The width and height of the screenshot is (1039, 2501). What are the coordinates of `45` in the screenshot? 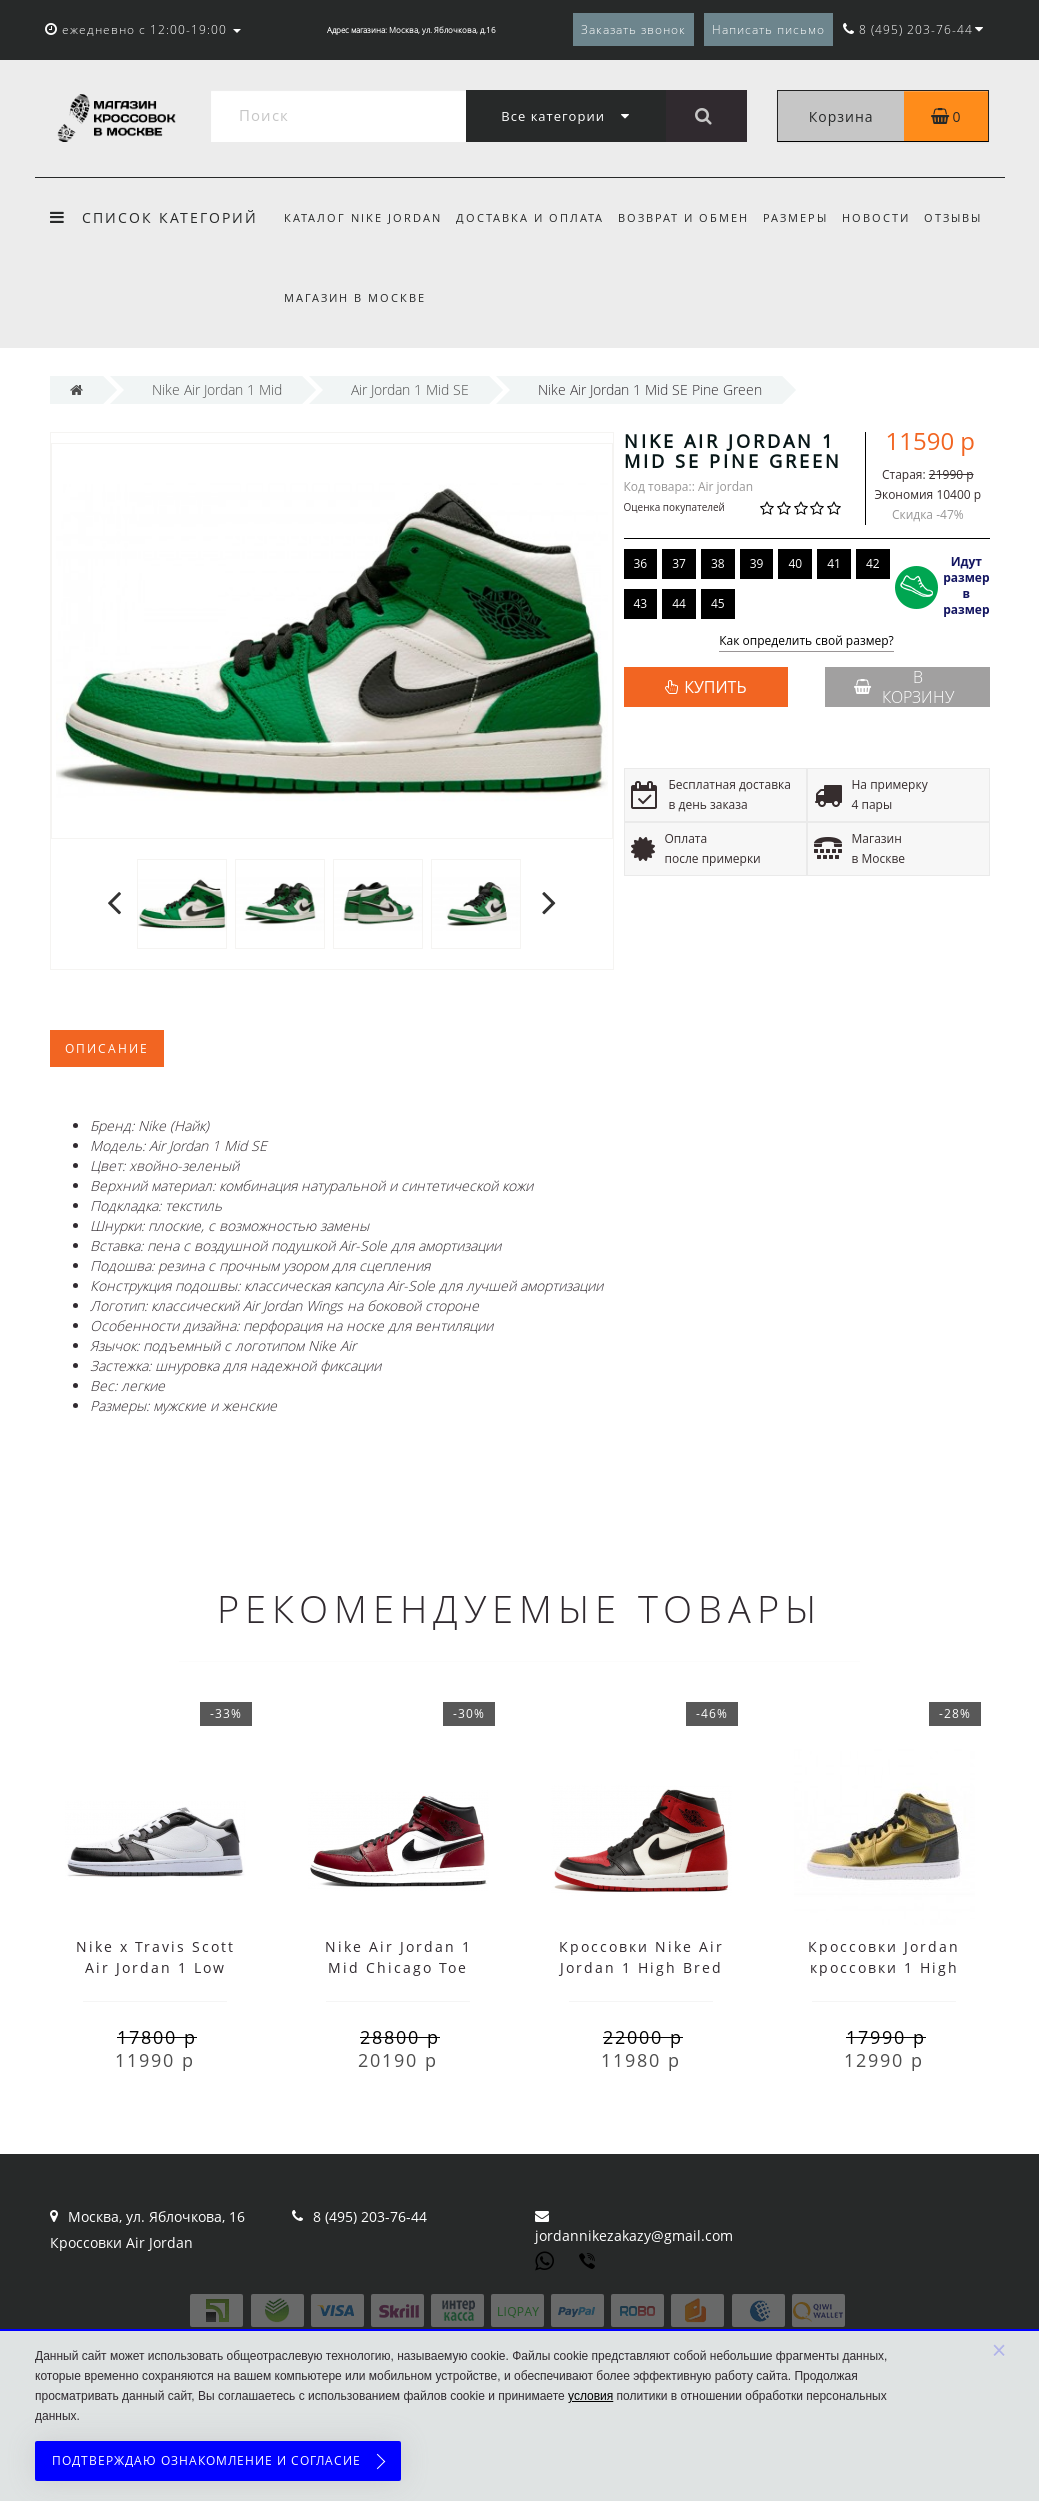 It's located at (718, 603).